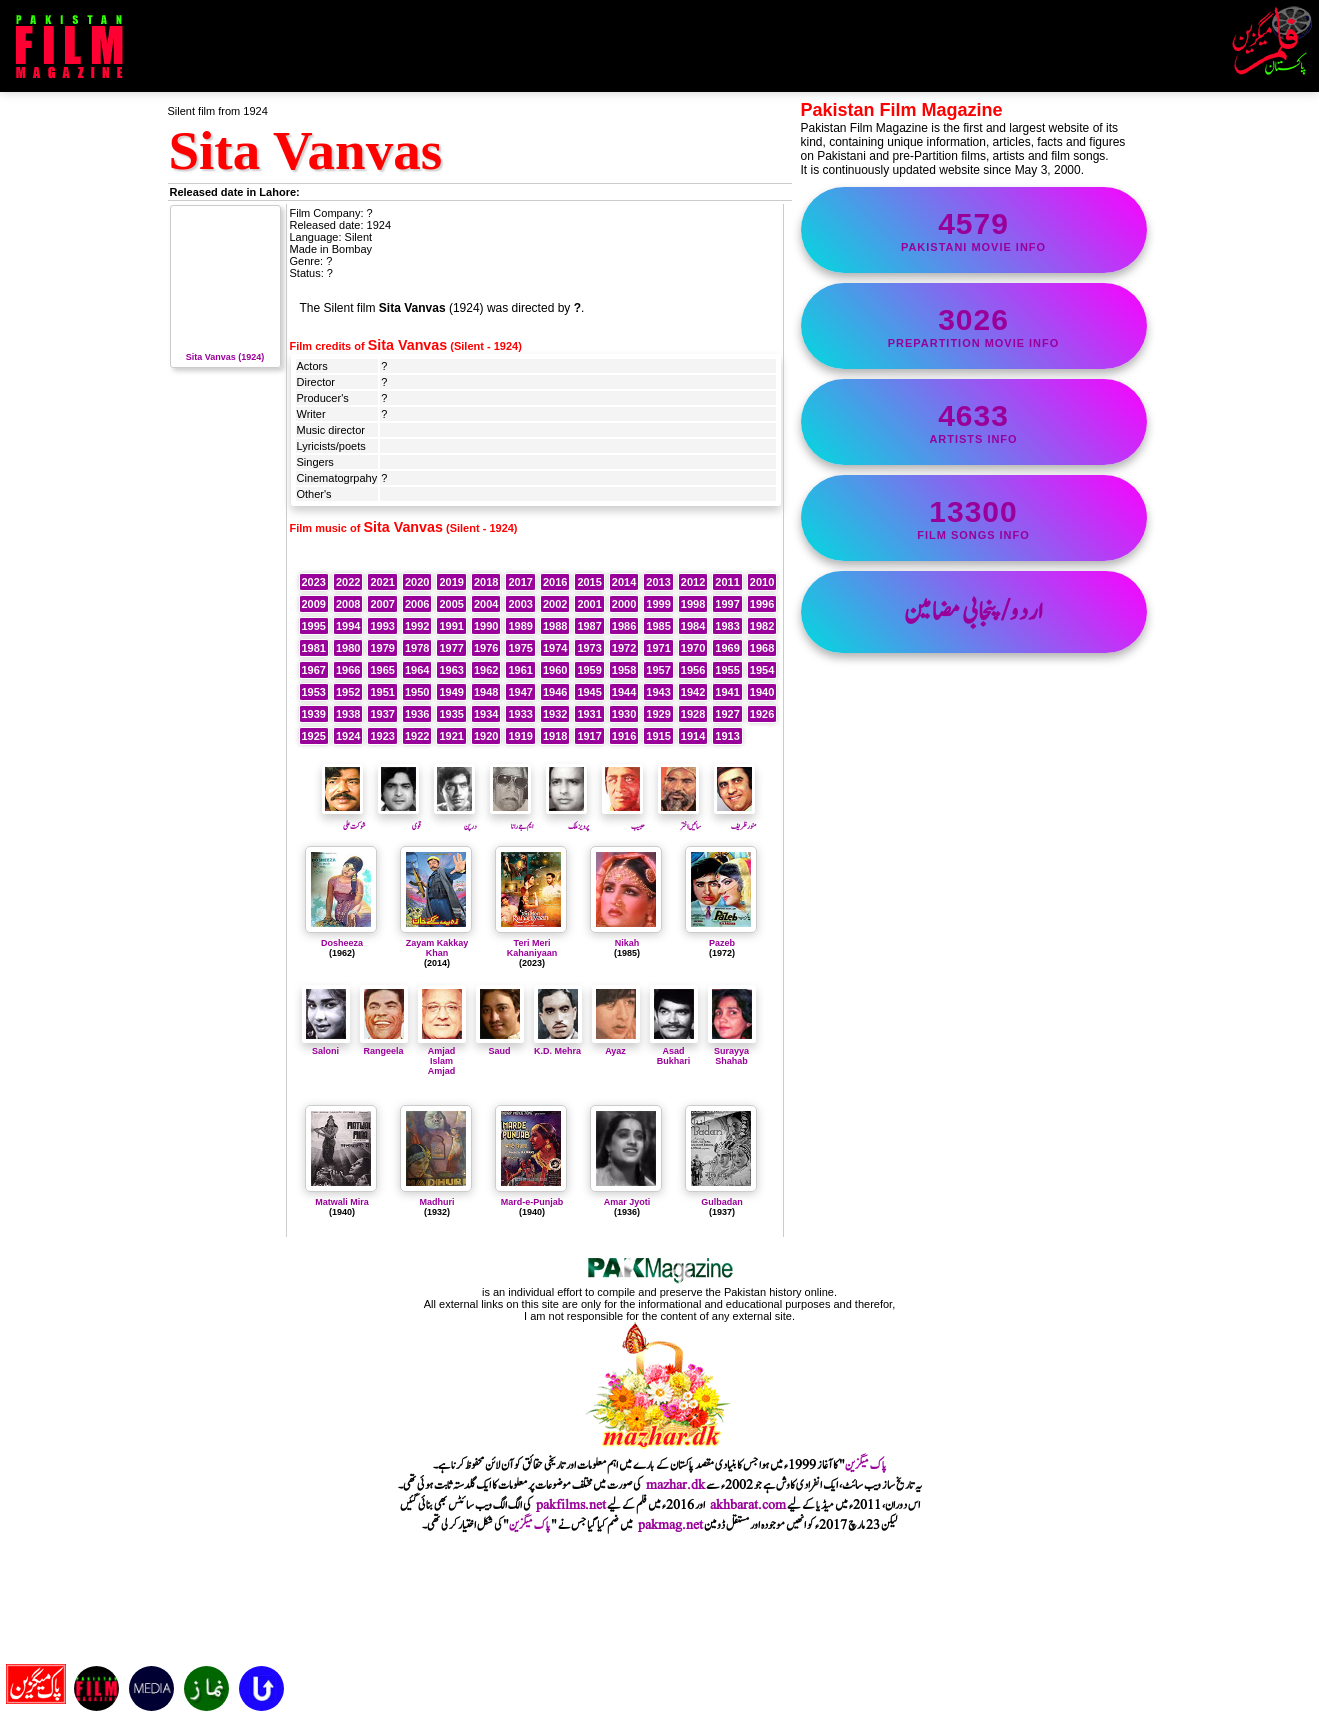 This screenshot has width=1319, height=1725. I want to click on 1997, so click(727, 604).